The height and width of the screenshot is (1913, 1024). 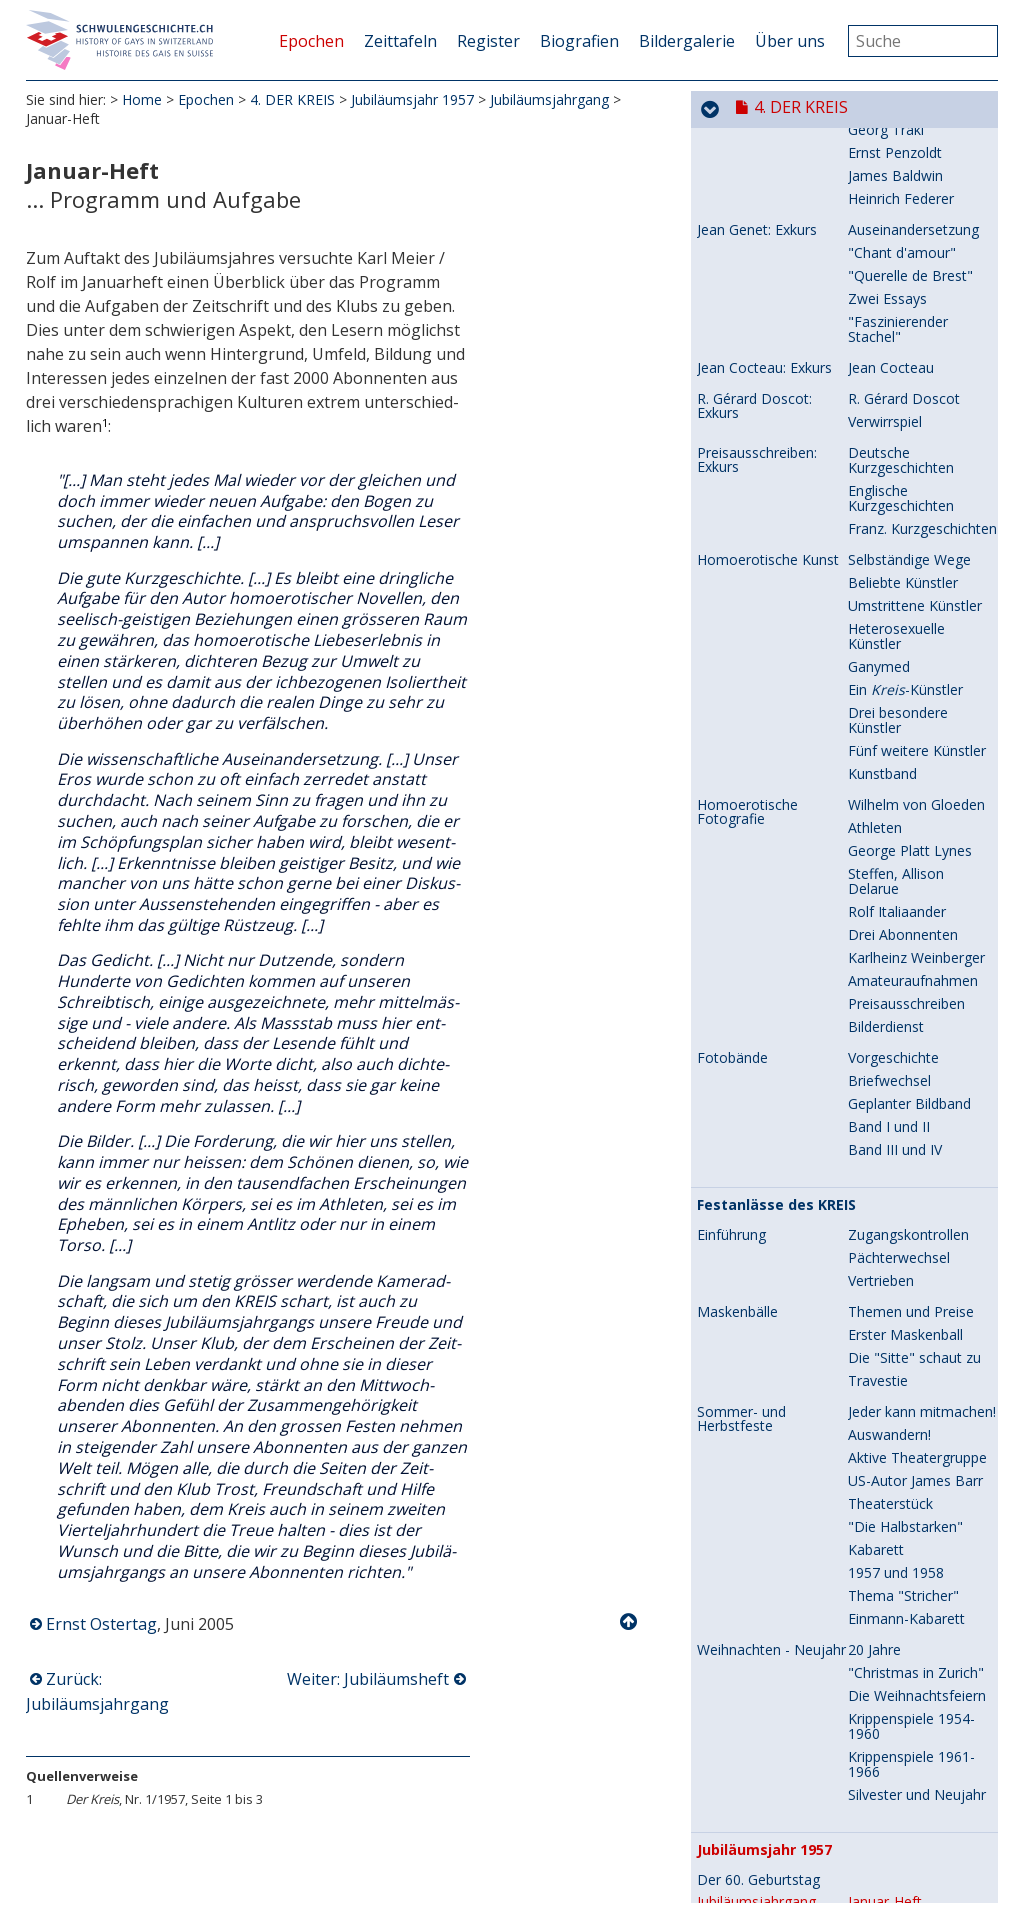 What do you see at coordinates (914, 1135) in the screenshot?
I see `Die "Sitte" schaut zu` at bounding box center [914, 1135].